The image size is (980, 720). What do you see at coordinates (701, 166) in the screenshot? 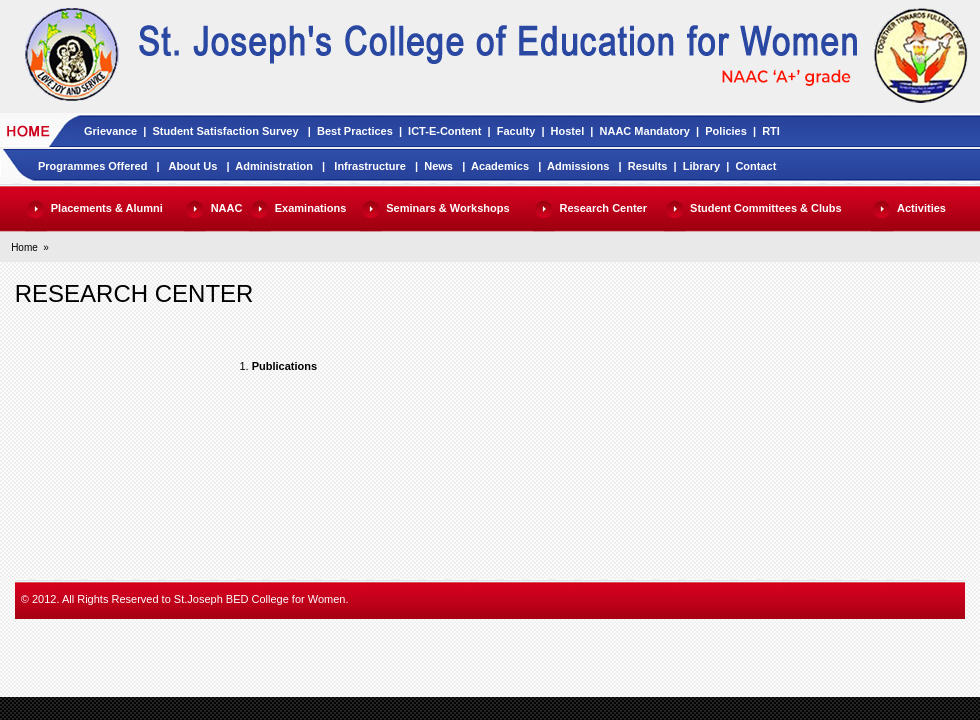
I see `Library` at bounding box center [701, 166].